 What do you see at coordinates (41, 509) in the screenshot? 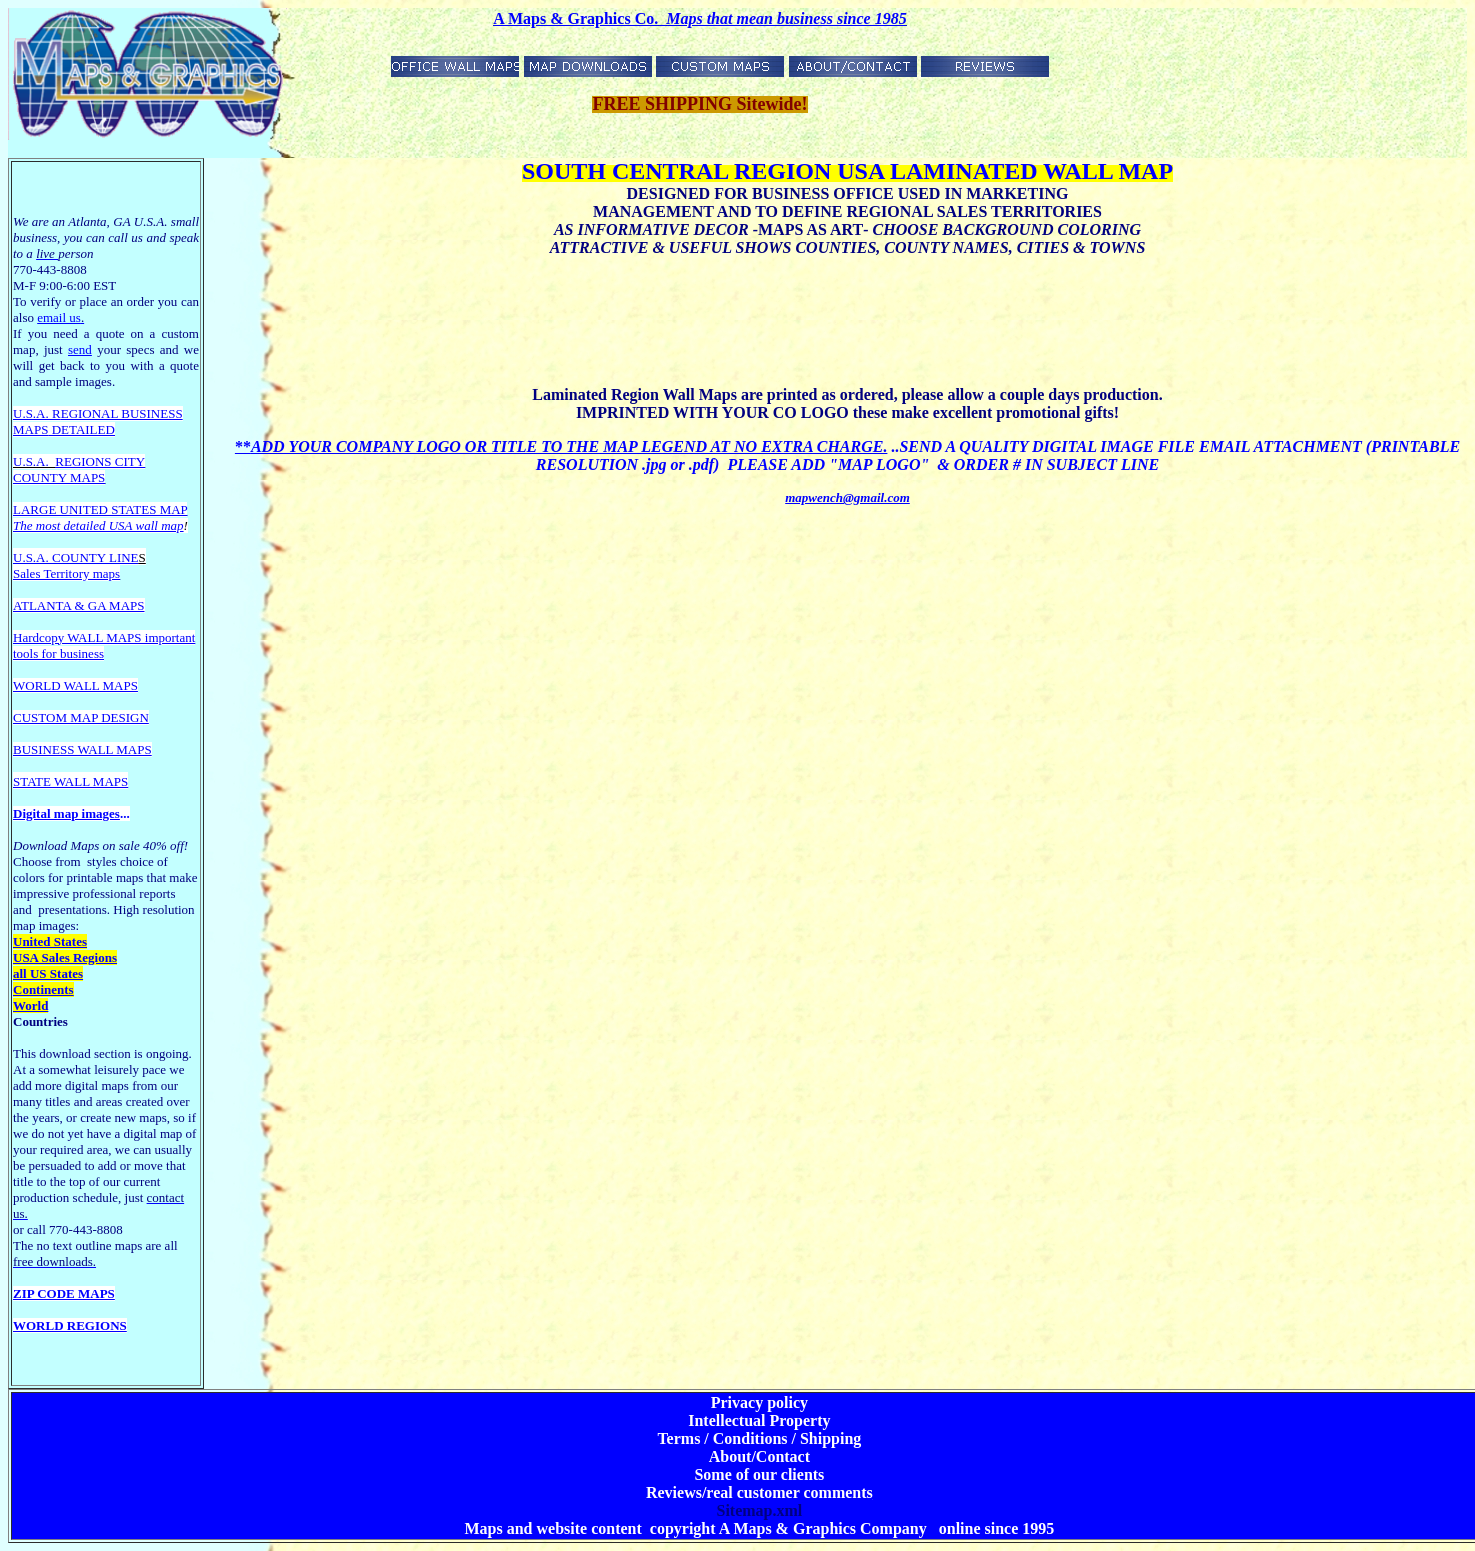
I see `LARGE U` at bounding box center [41, 509].